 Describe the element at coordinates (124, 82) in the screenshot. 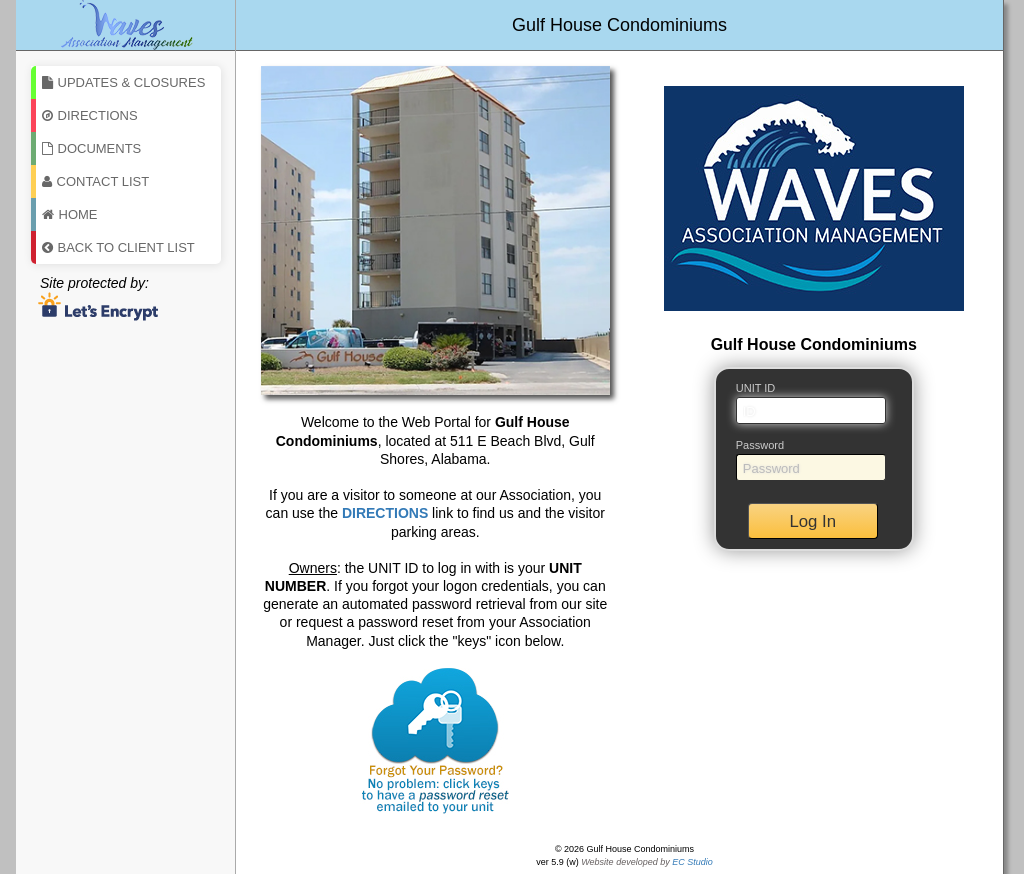

I see `Updates & Closures` at that location.